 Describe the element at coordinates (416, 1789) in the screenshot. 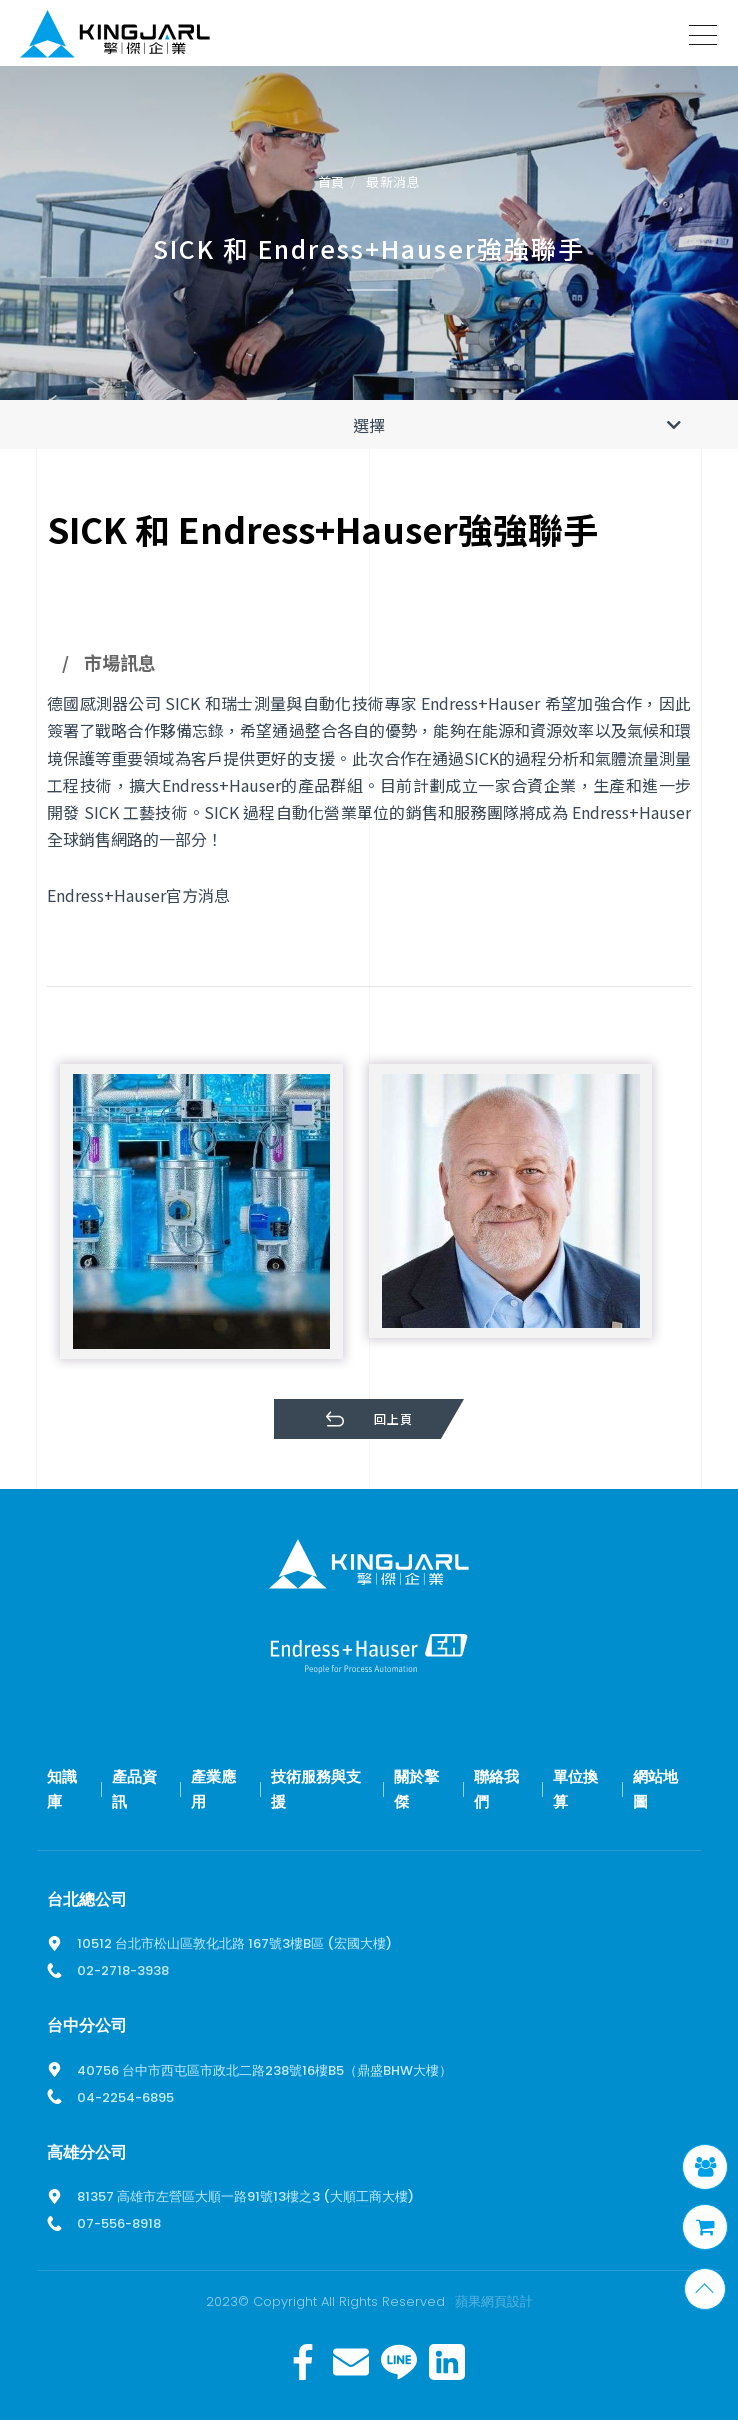

I see `關於擎傑` at that location.